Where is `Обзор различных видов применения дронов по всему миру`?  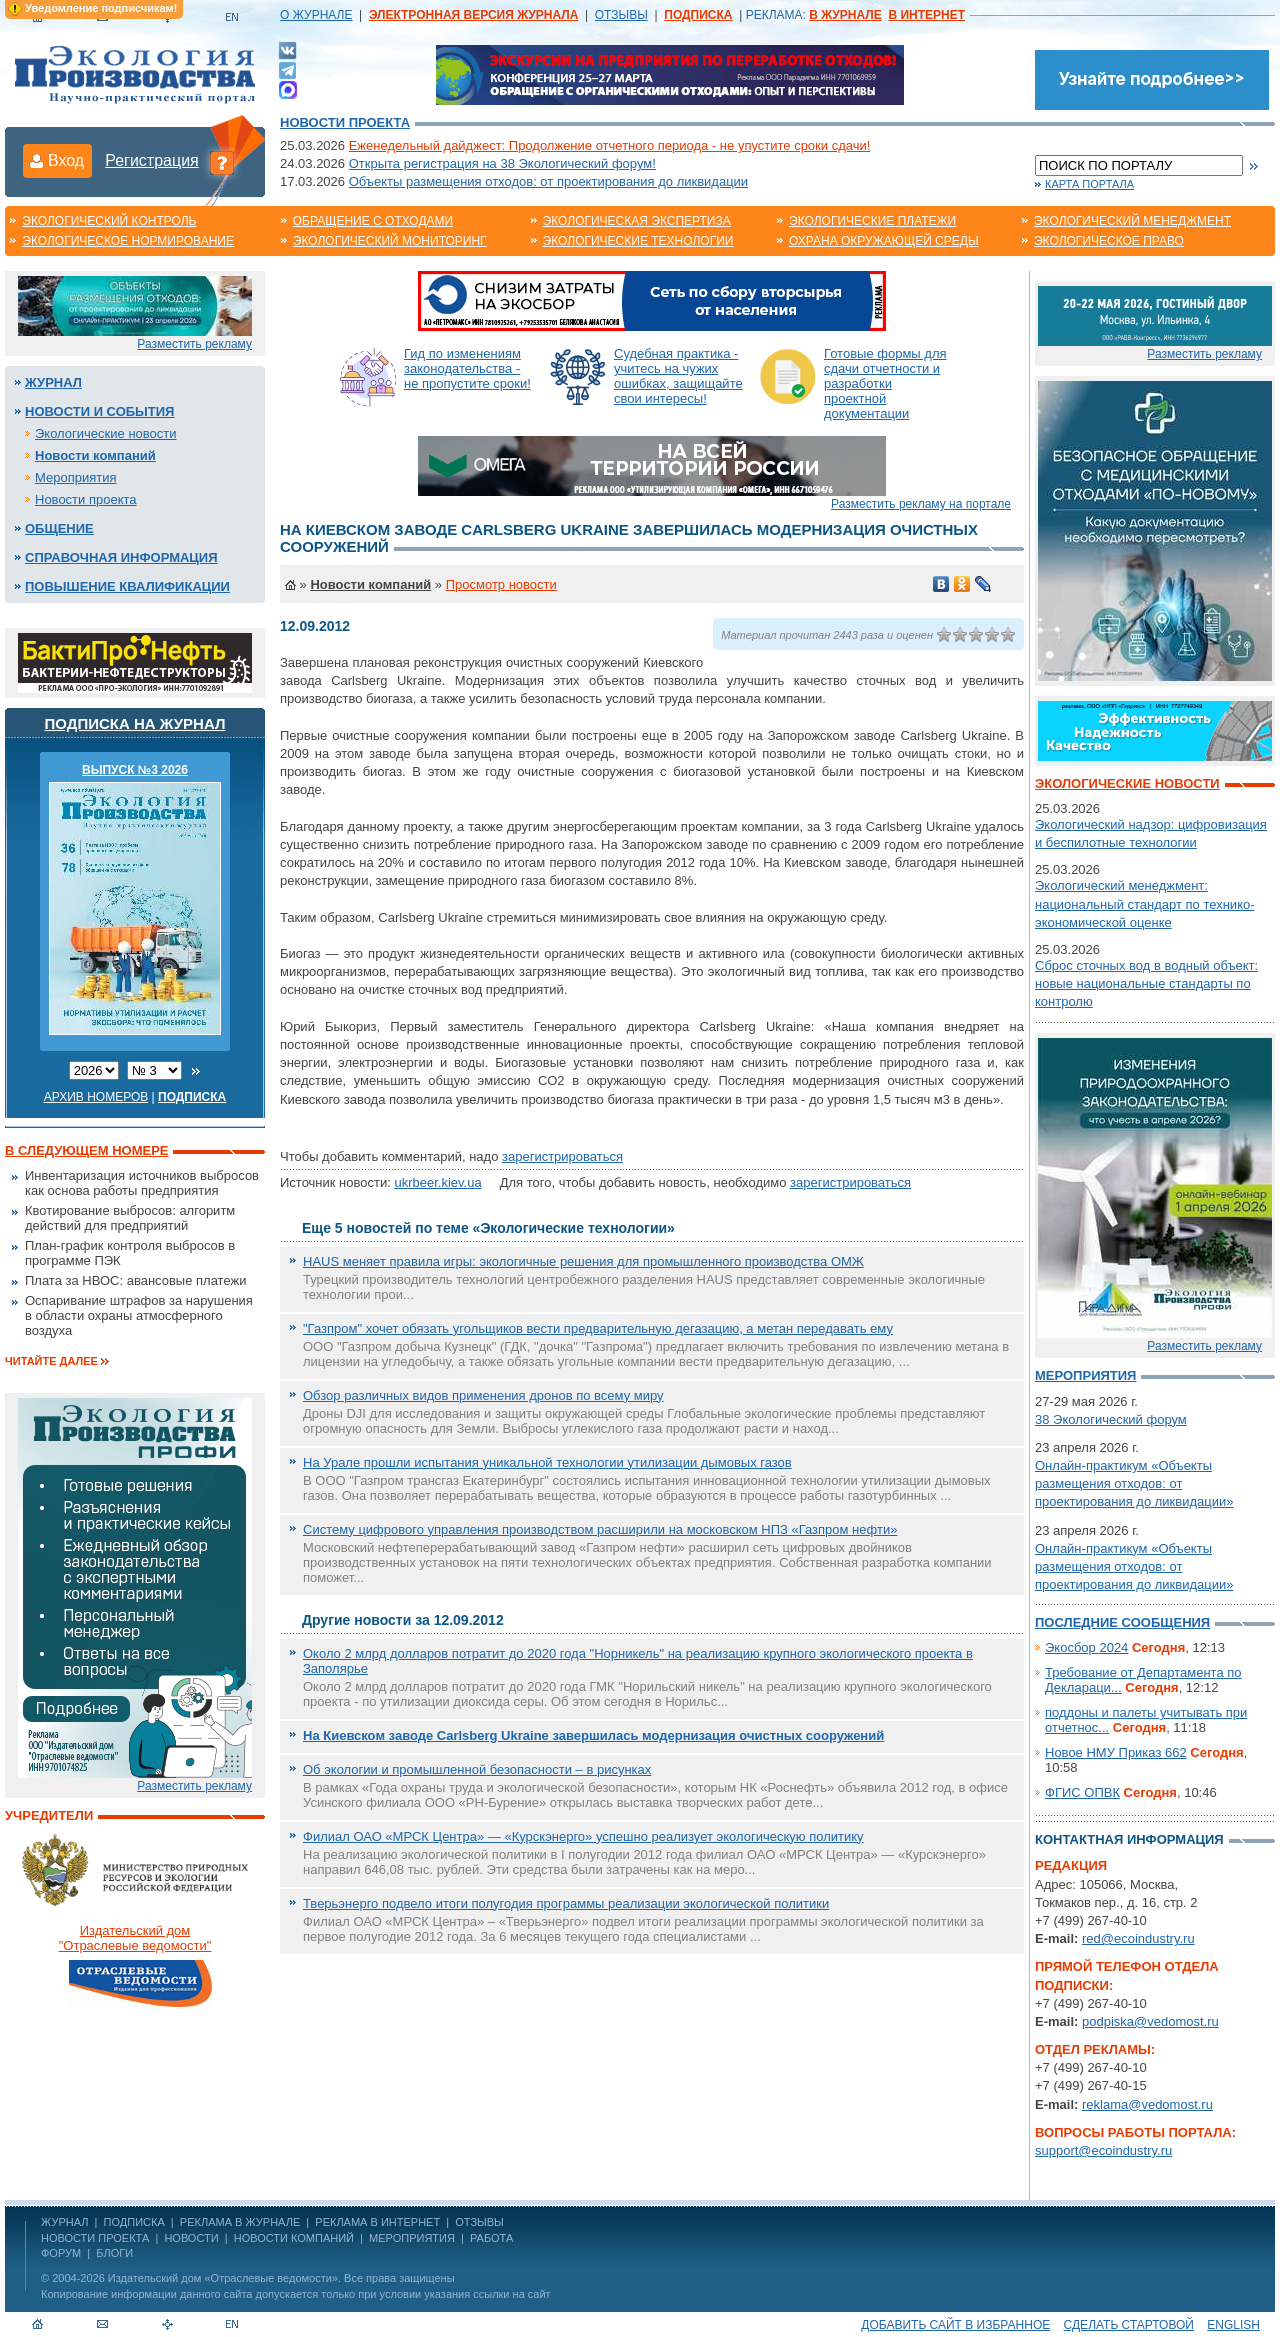
Обзор различных видов применения дронов по всему миру is located at coordinates (483, 1395).